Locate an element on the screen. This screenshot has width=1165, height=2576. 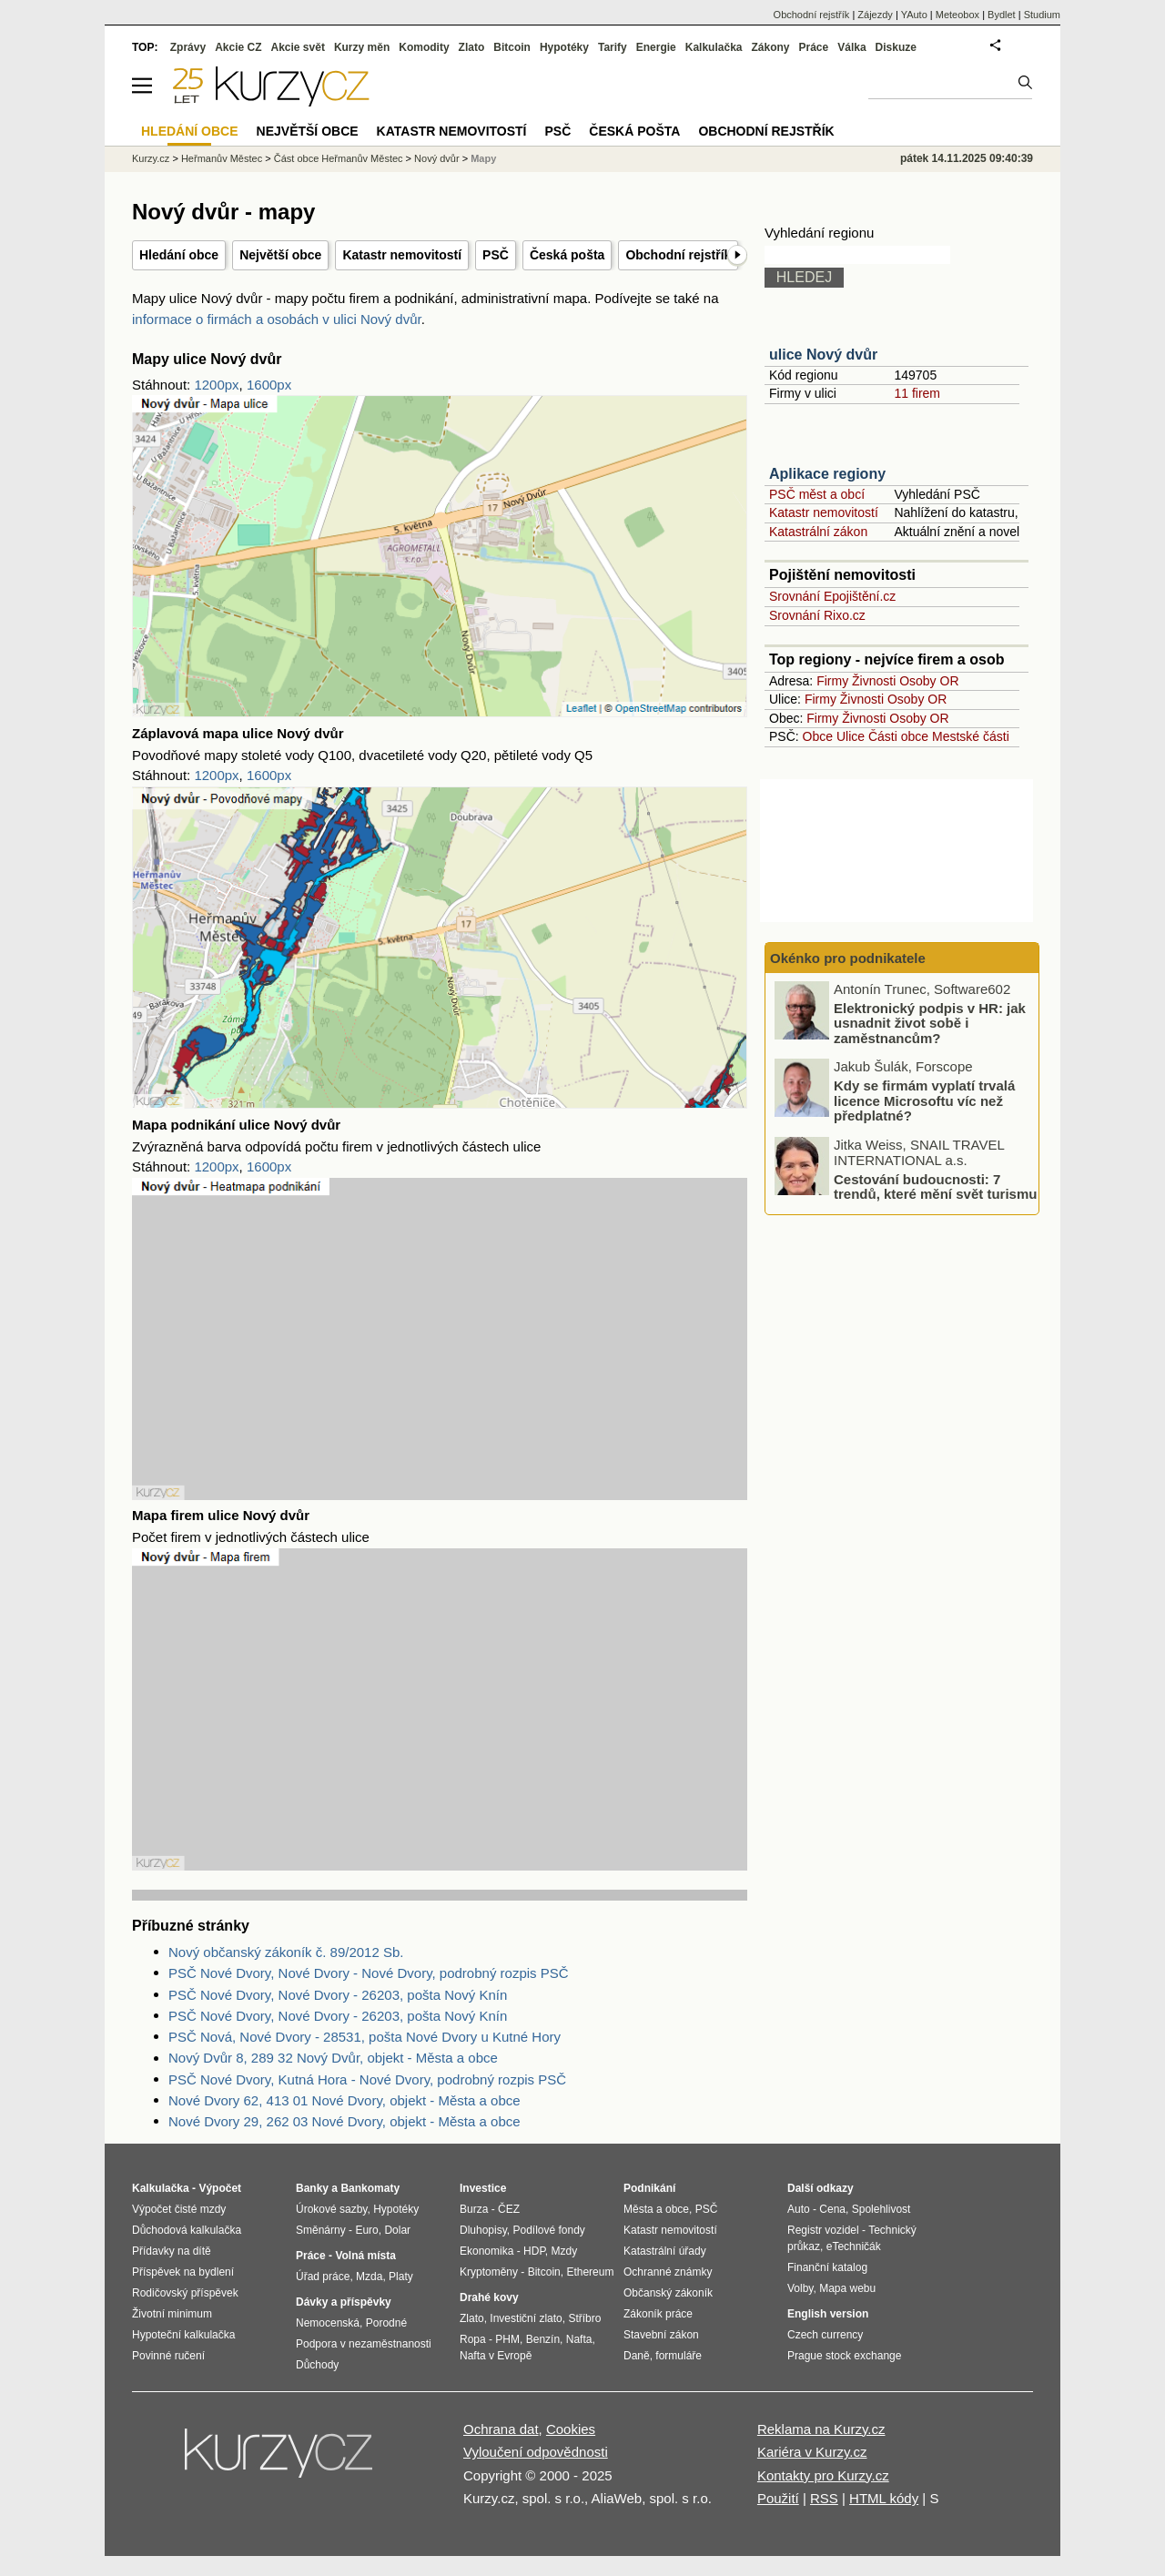
Obce is located at coordinates (818, 736).